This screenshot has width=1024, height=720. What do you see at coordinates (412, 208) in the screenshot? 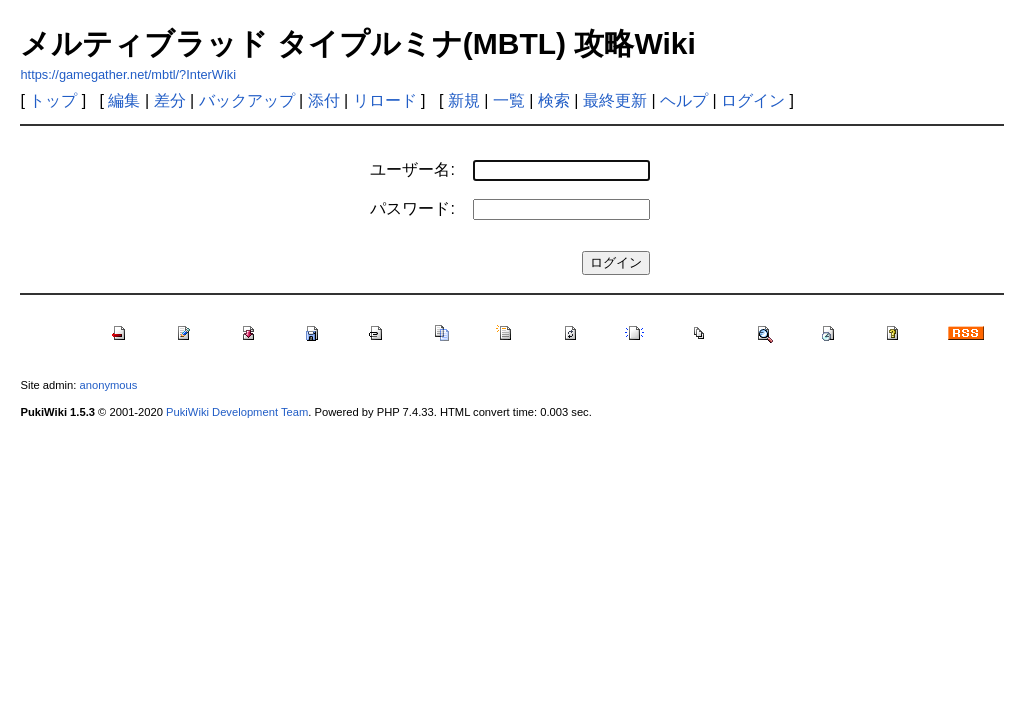
I see `パスワード:` at bounding box center [412, 208].